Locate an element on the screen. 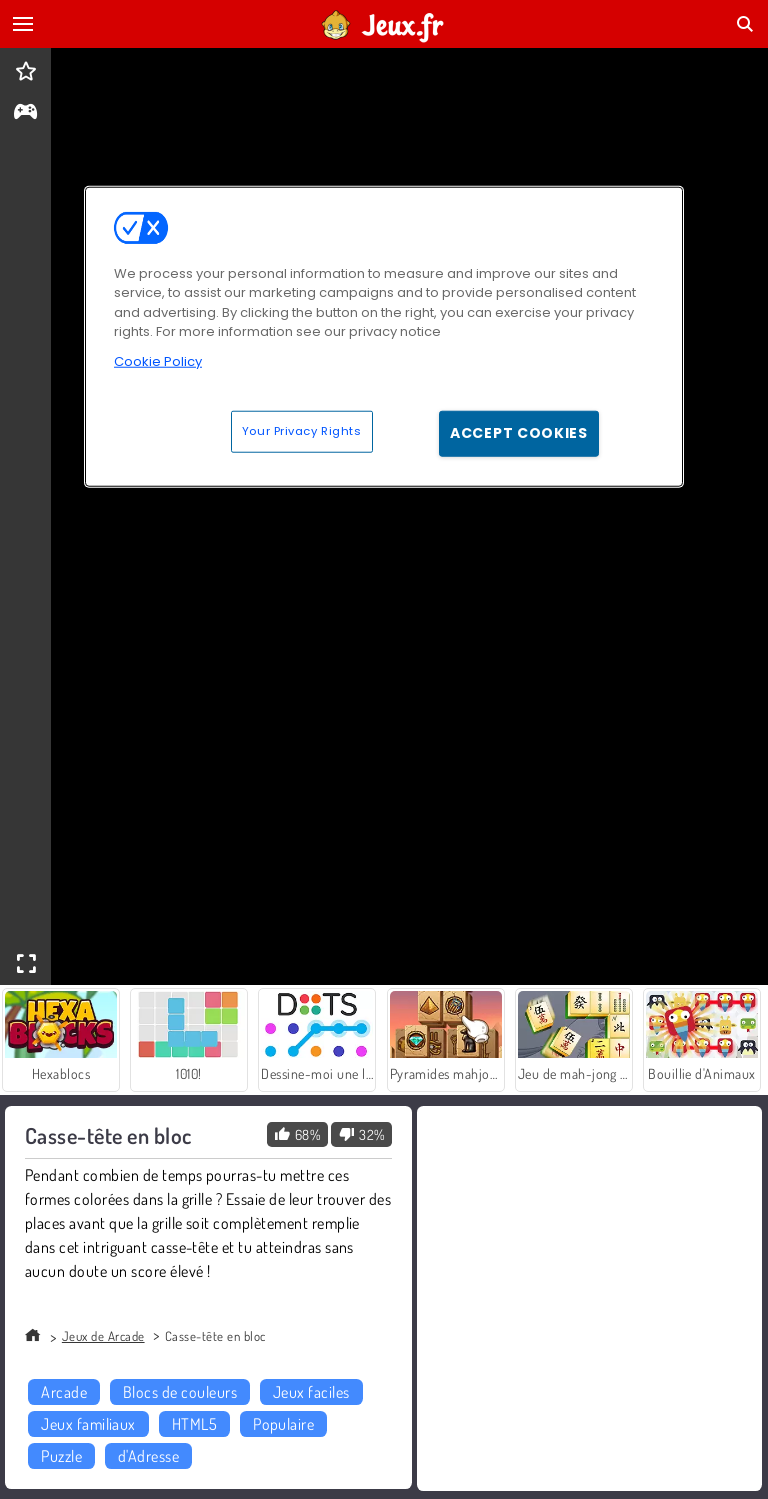 This screenshot has width=768, height=1499. Jeux de Arcade is located at coordinates (103, 1336).